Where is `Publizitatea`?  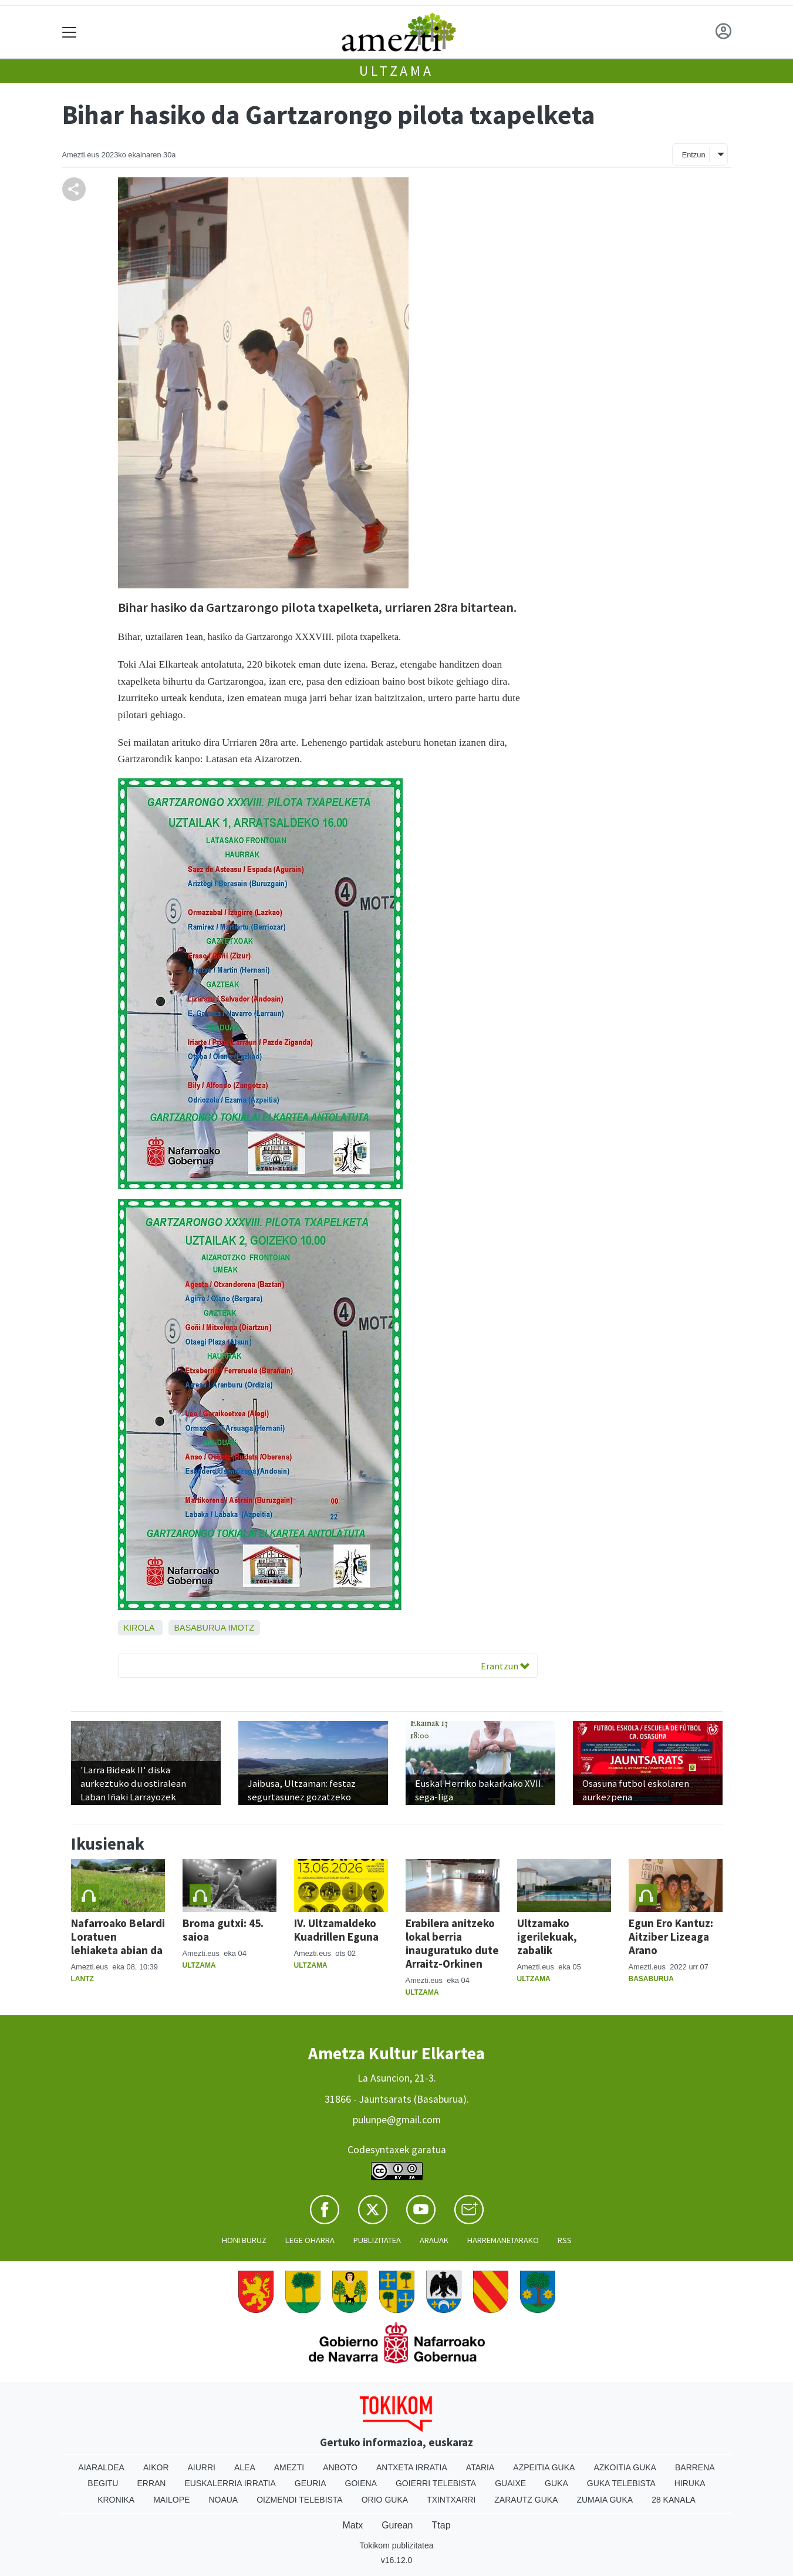 Publizitatea is located at coordinates (377, 2240).